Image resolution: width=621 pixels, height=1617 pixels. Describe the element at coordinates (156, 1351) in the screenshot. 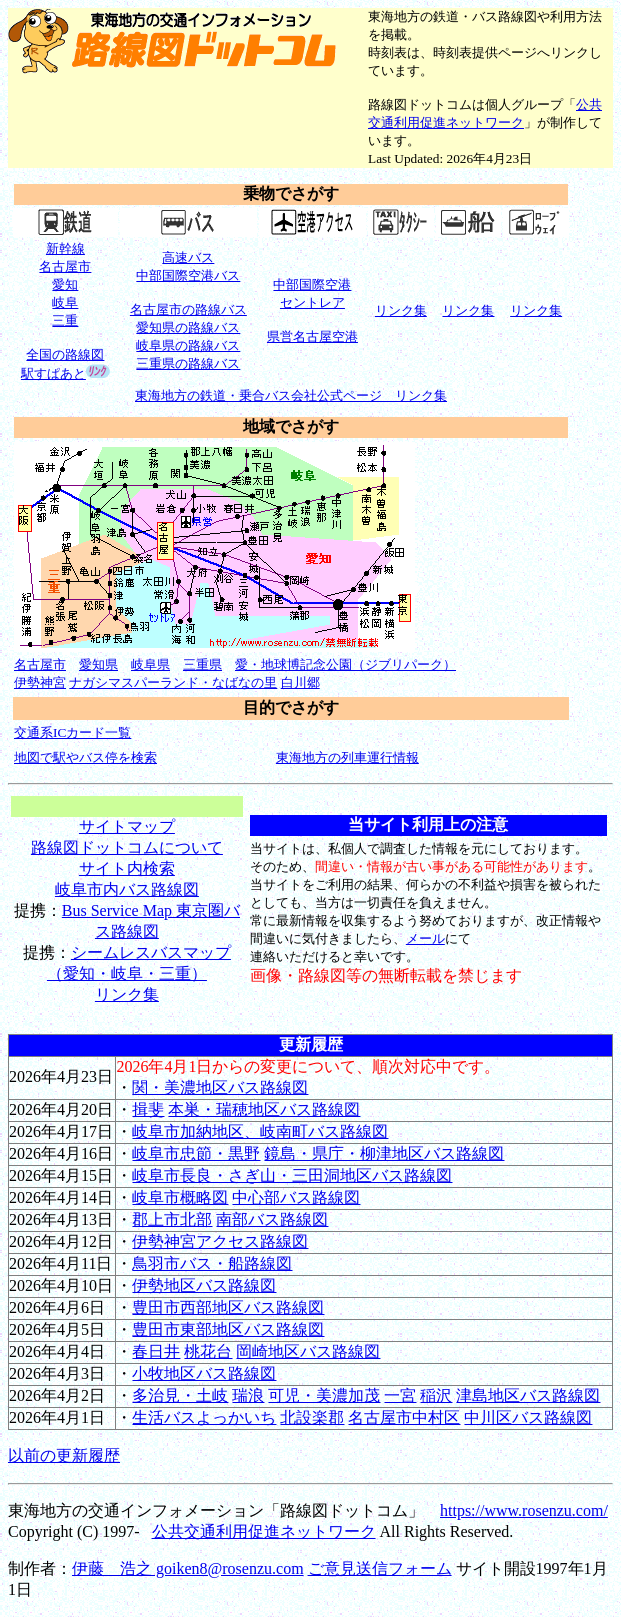

I see `春日井` at that location.